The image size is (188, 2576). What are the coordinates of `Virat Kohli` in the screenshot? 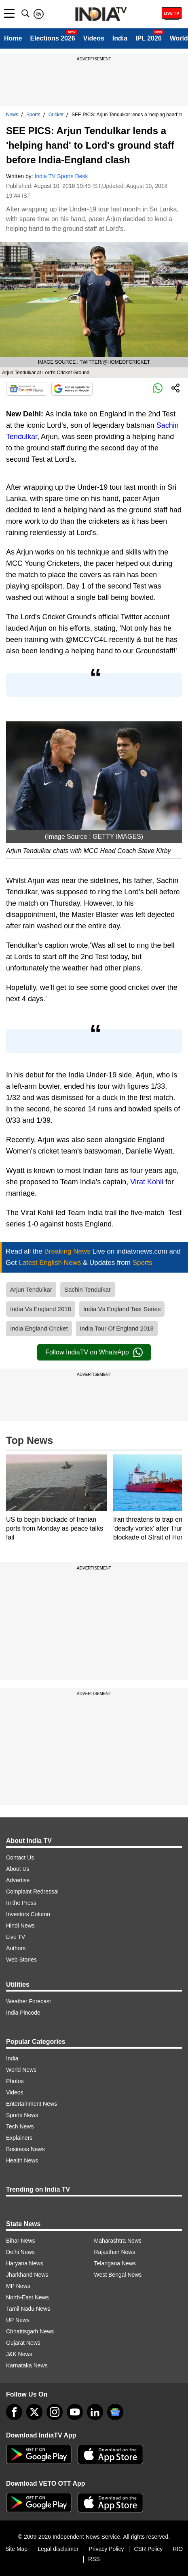 It's located at (146, 1182).